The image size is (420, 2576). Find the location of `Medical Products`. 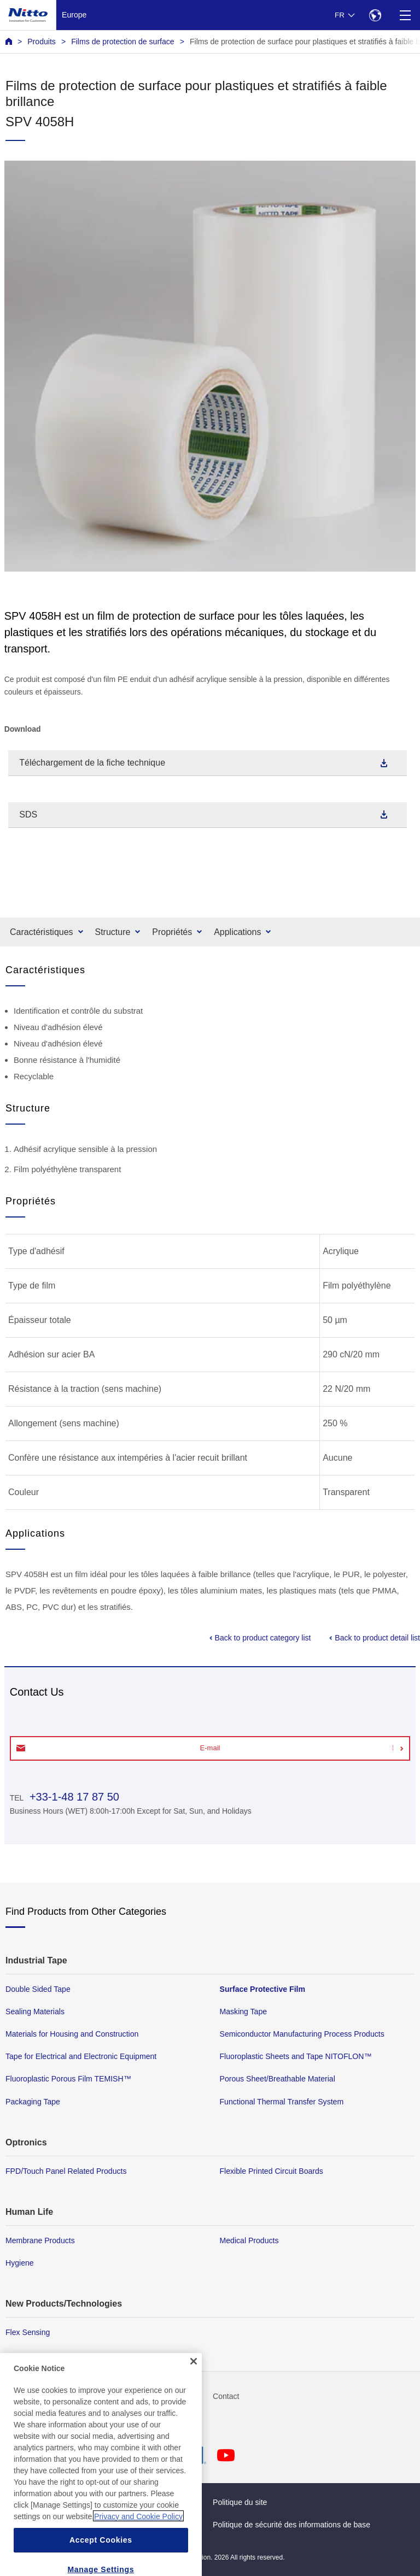

Medical Products is located at coordinates (249, 2240).